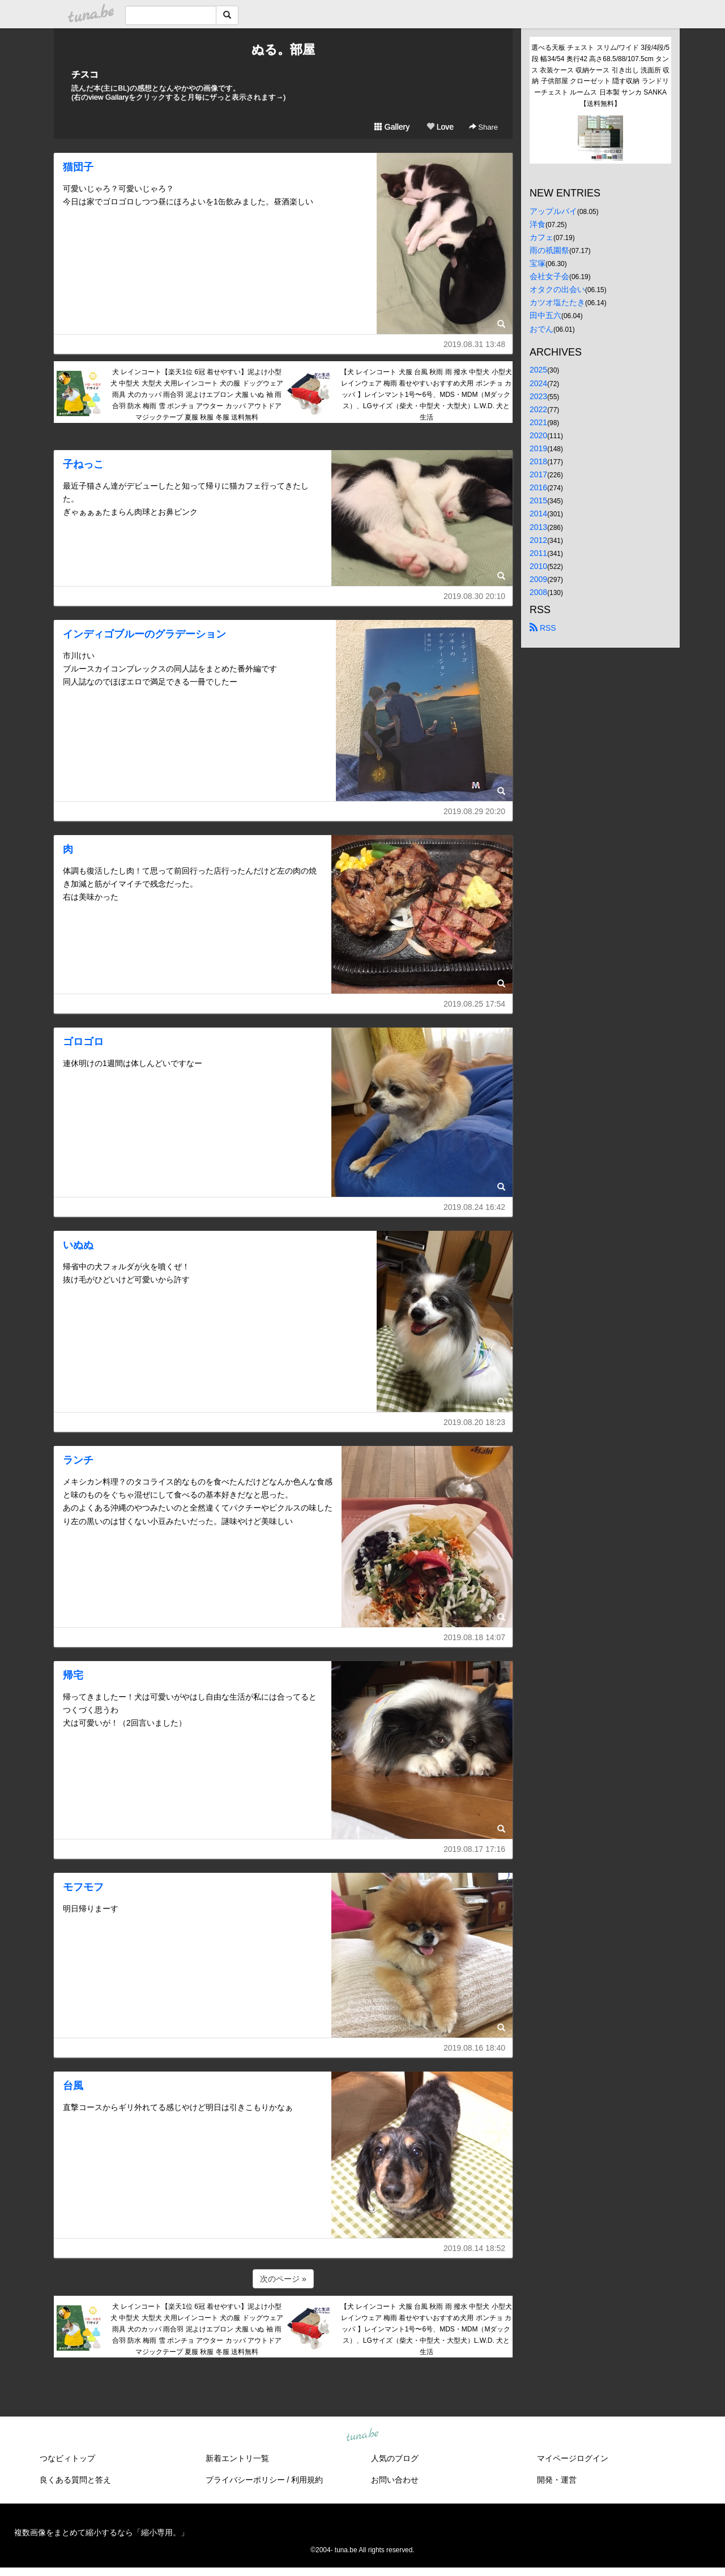  I want to click on お問い合わせ, so click(395, 2479).